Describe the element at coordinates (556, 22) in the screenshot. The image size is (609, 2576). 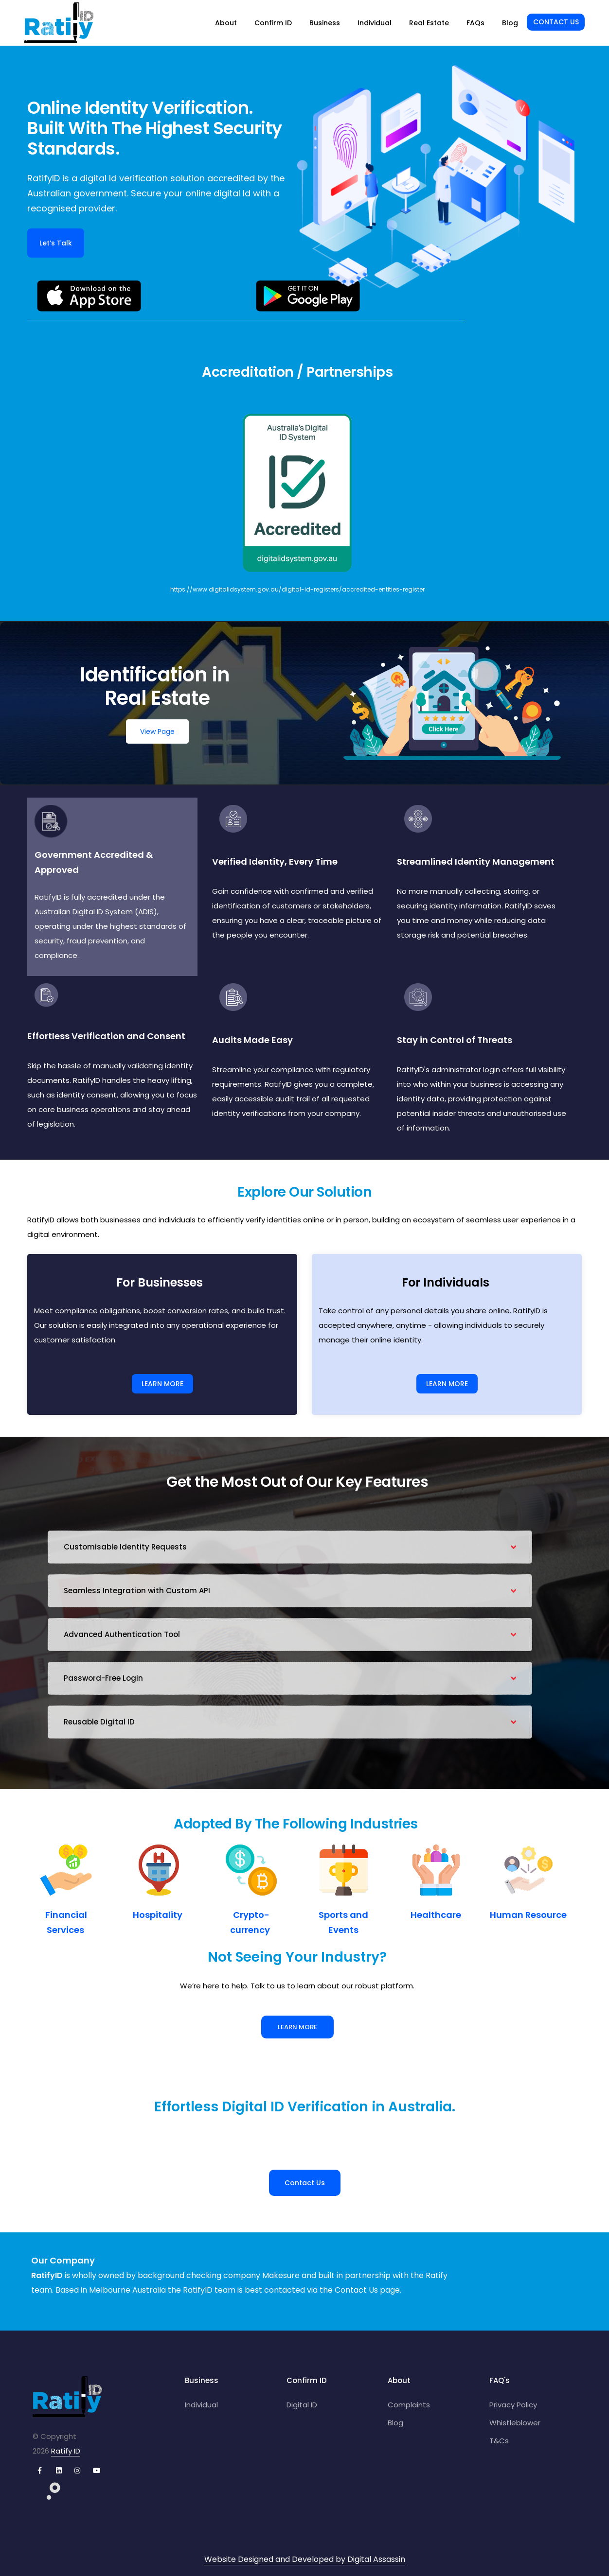
I see `Contact Us` at that location.